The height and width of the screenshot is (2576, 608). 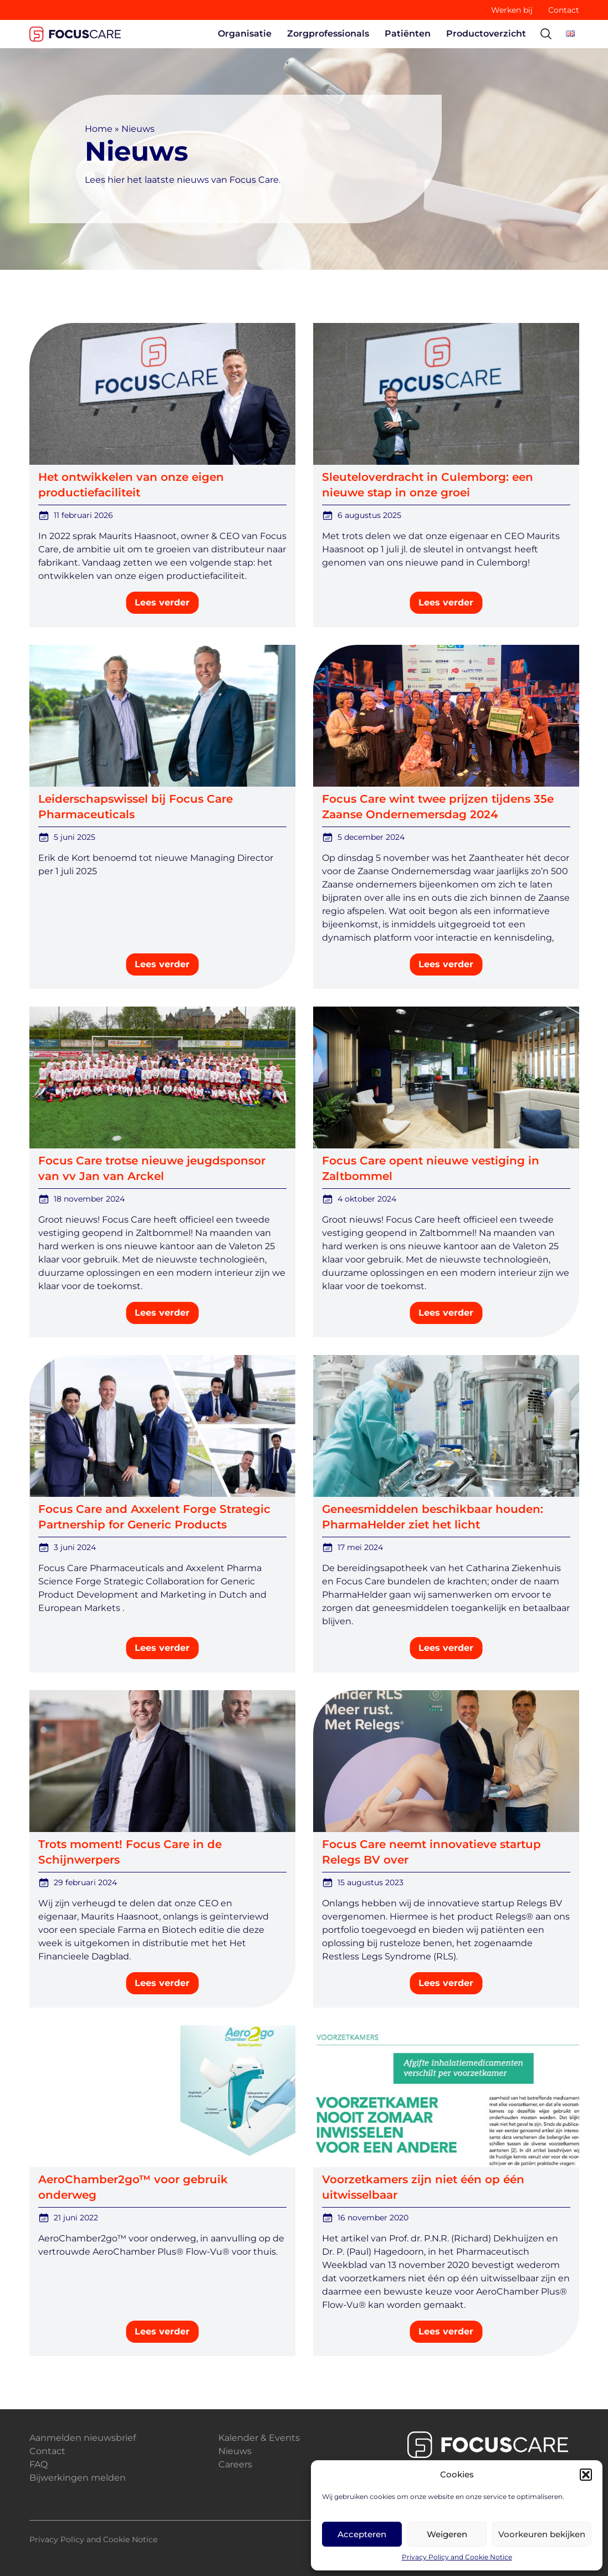 What do you see at coordinates (486, 33) in the screenshot?
I see `Productoverzicht` at bounding box center [486, 33].